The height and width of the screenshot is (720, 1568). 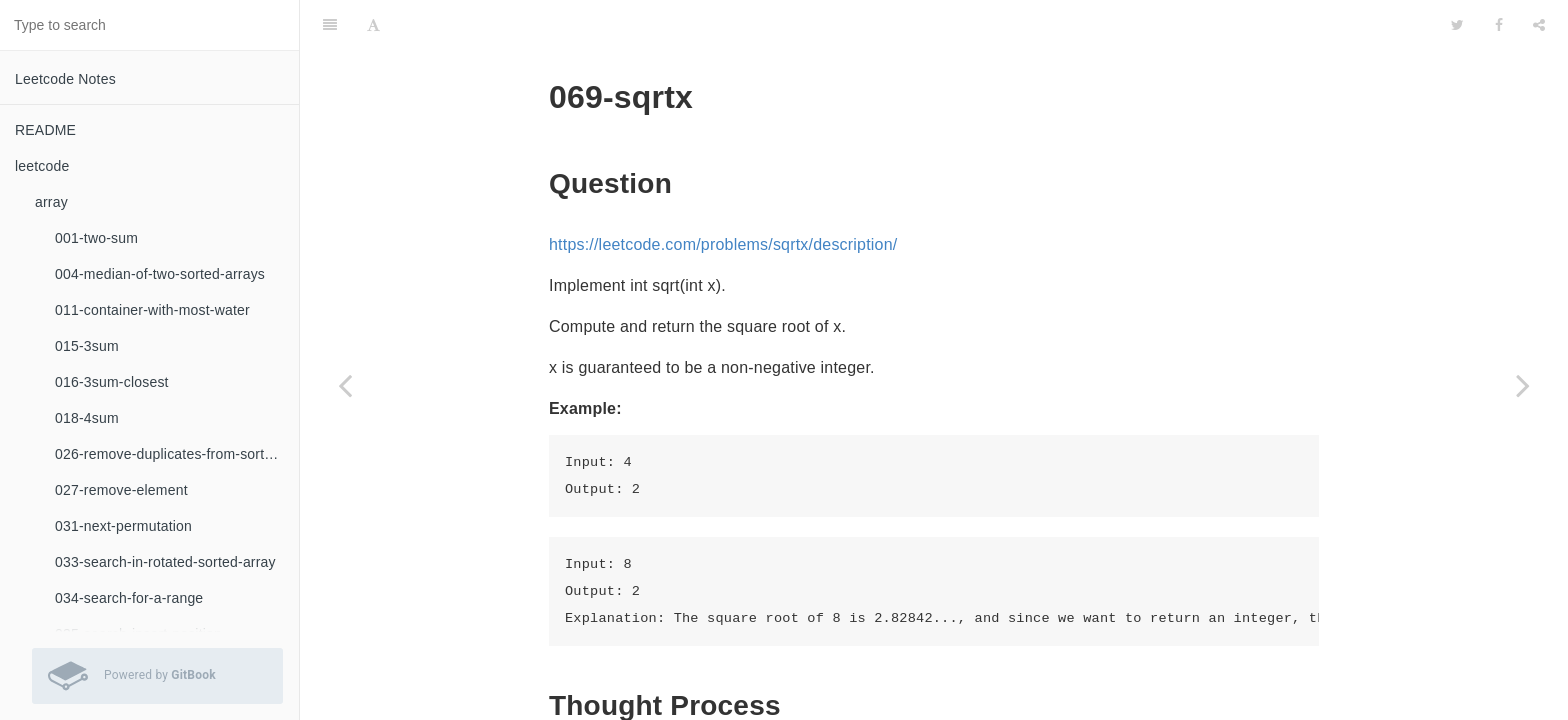 What do you see at coordinates (123, 526) in the screenshot?
I see `031-next-permutation` at bounding box center [123, 526].